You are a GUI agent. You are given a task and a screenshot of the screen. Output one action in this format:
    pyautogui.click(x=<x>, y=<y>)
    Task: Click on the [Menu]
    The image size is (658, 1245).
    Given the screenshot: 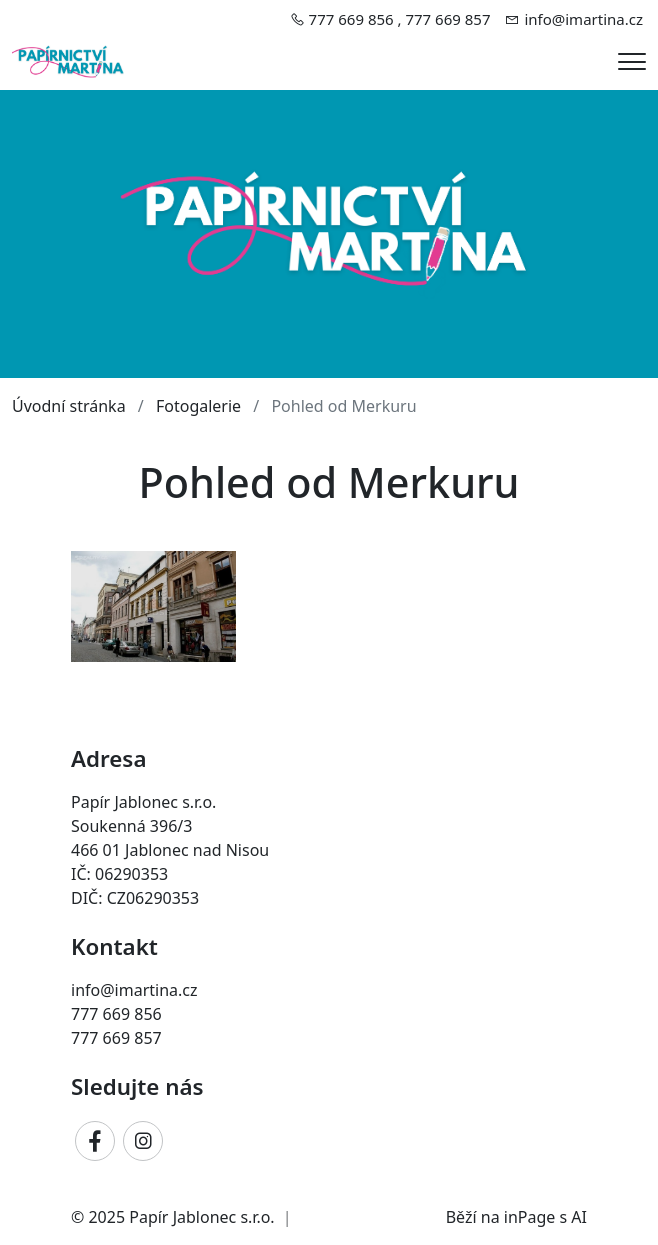 What is the action you would take?
    pyautogui.click(x=632, y=61)
    